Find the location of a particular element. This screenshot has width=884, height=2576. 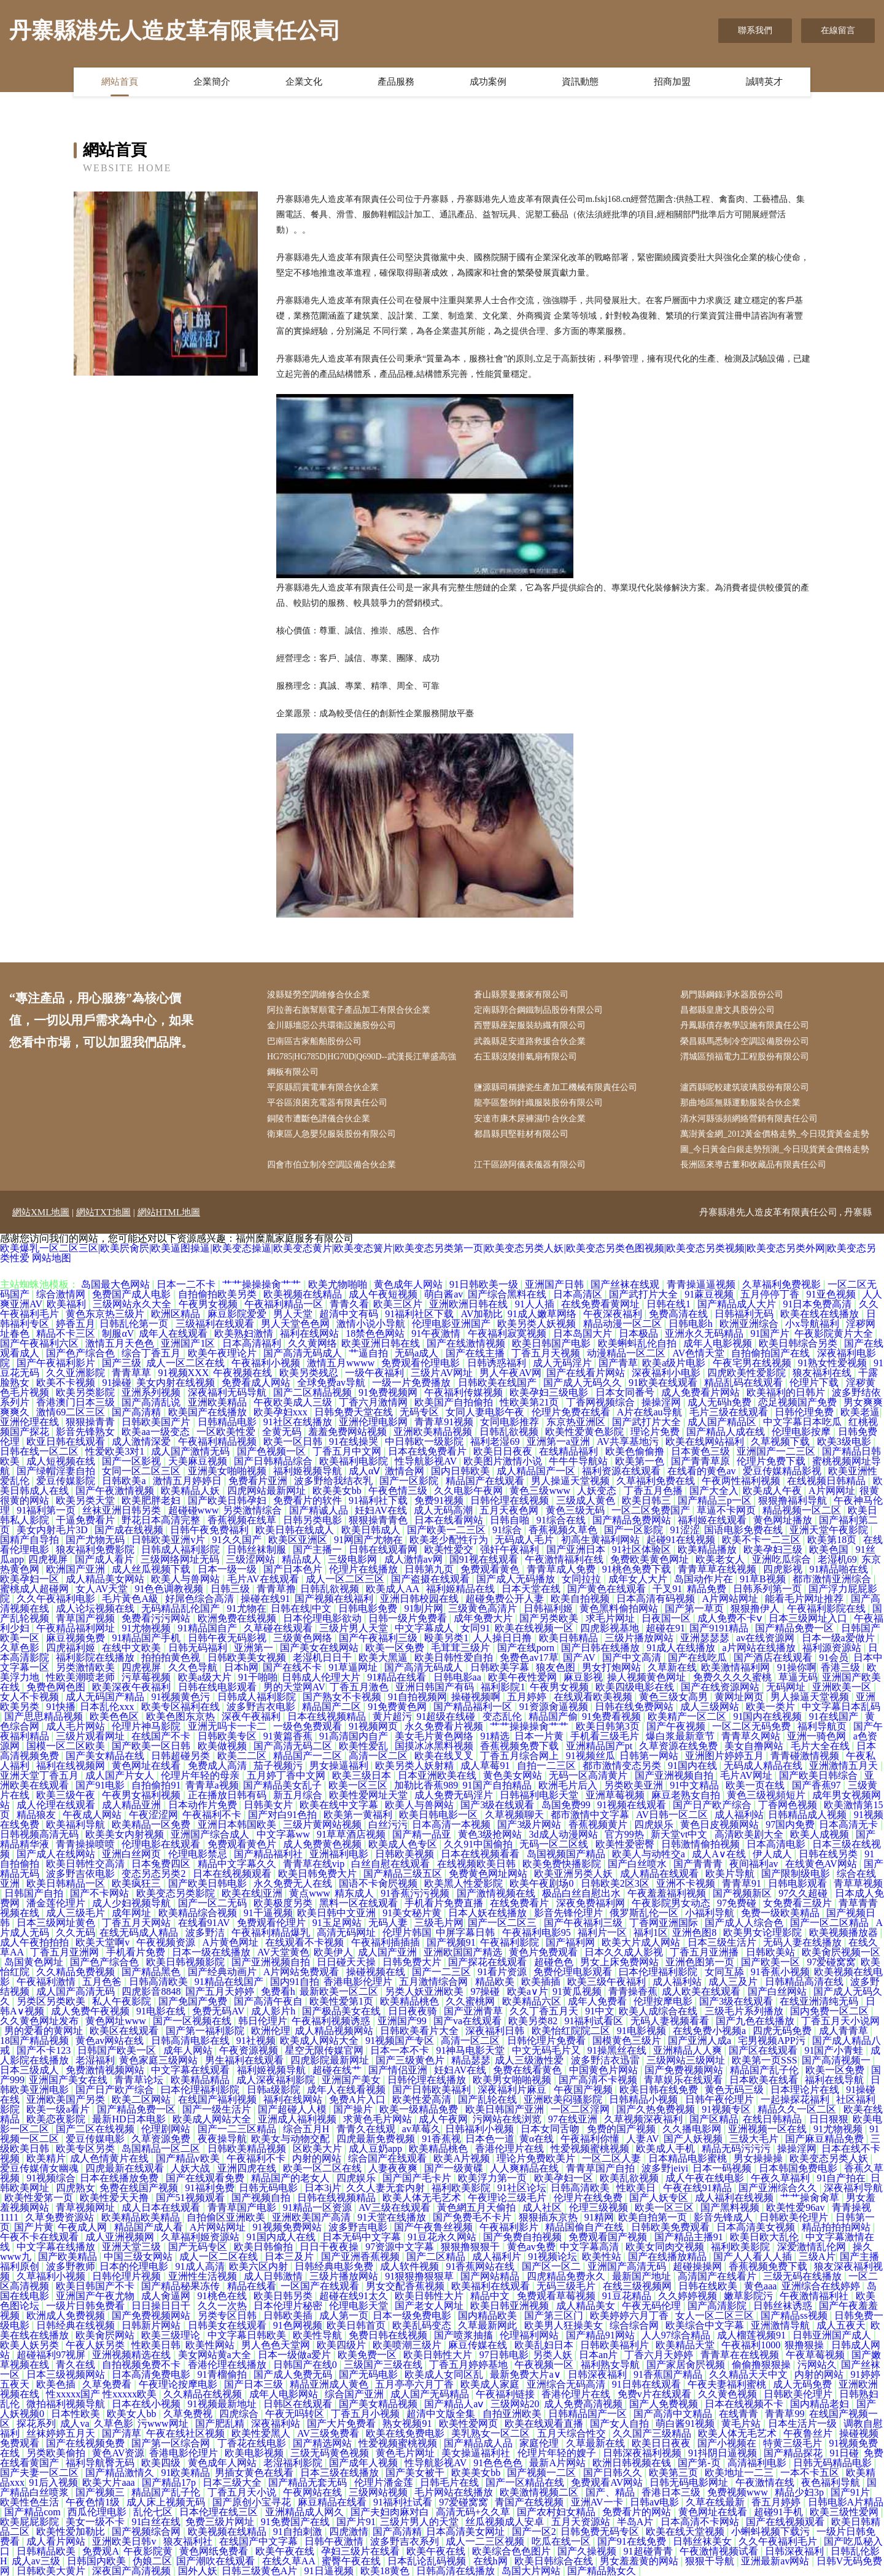

欧美二区网站 is located at coordinates (142, 2099).